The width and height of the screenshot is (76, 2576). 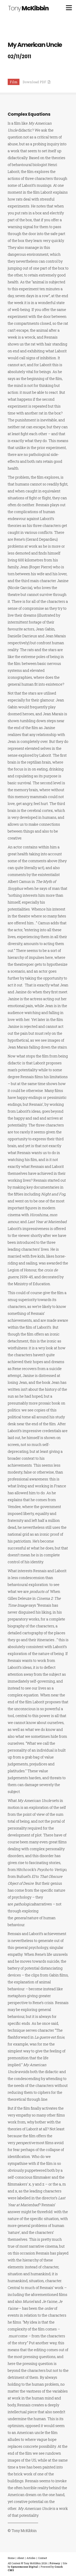 What do you see at coordinates (42, 2558) in the screenshot?
I see `Contact` at bounding box center [42, 2558].